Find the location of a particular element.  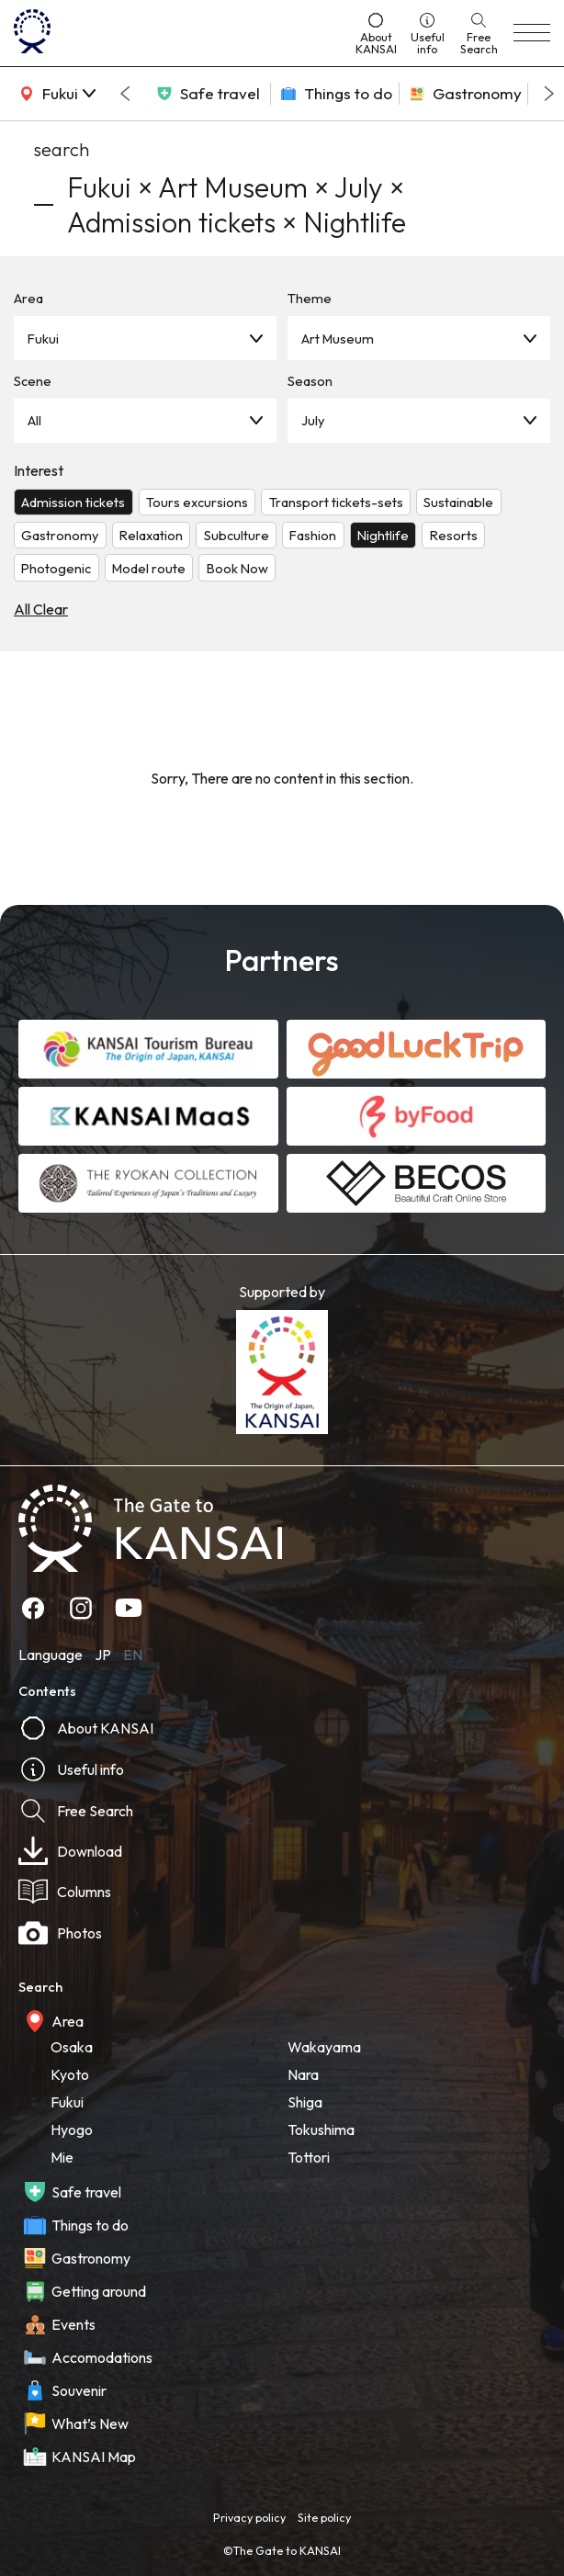

All Clear is located at coordinates (41, 609).